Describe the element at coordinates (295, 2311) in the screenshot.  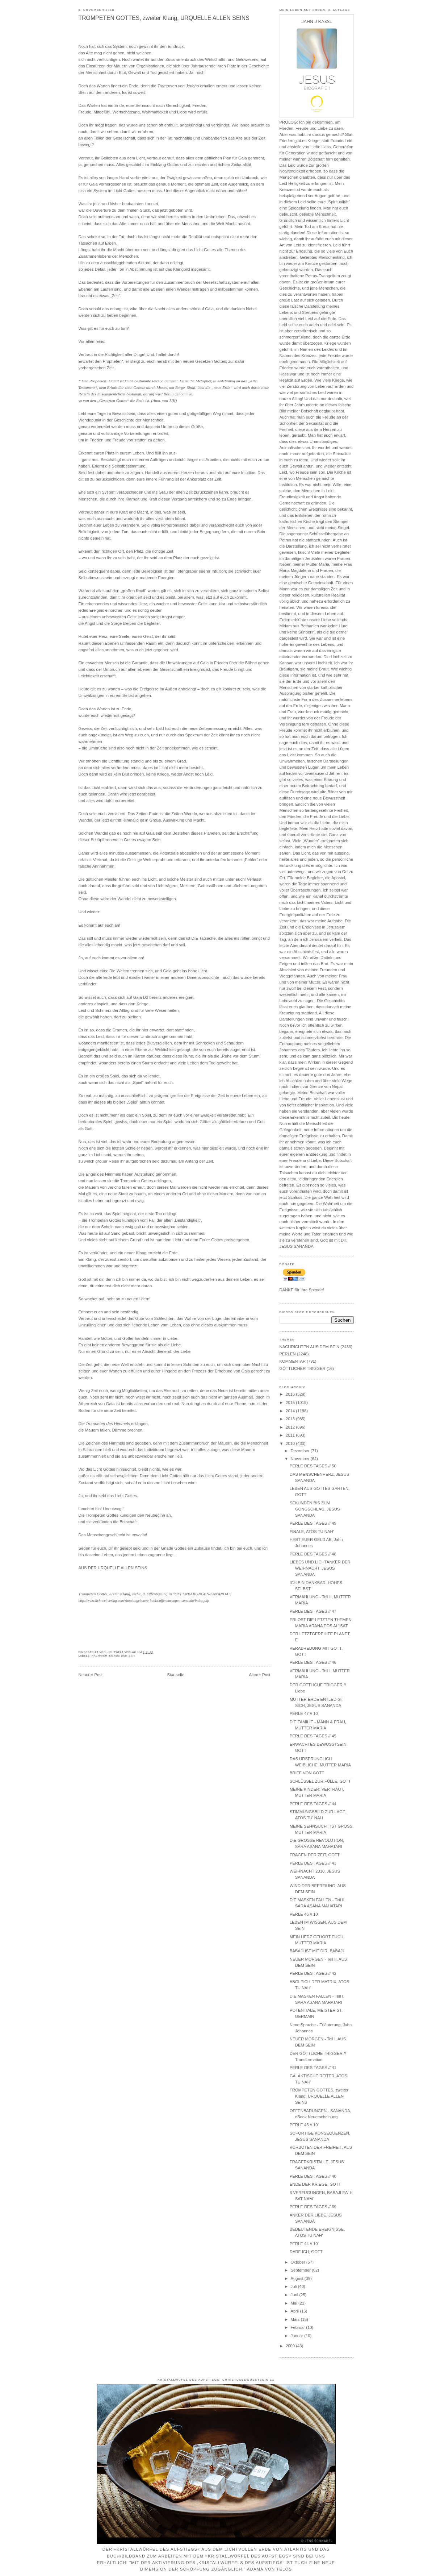
I see `April` at that location.